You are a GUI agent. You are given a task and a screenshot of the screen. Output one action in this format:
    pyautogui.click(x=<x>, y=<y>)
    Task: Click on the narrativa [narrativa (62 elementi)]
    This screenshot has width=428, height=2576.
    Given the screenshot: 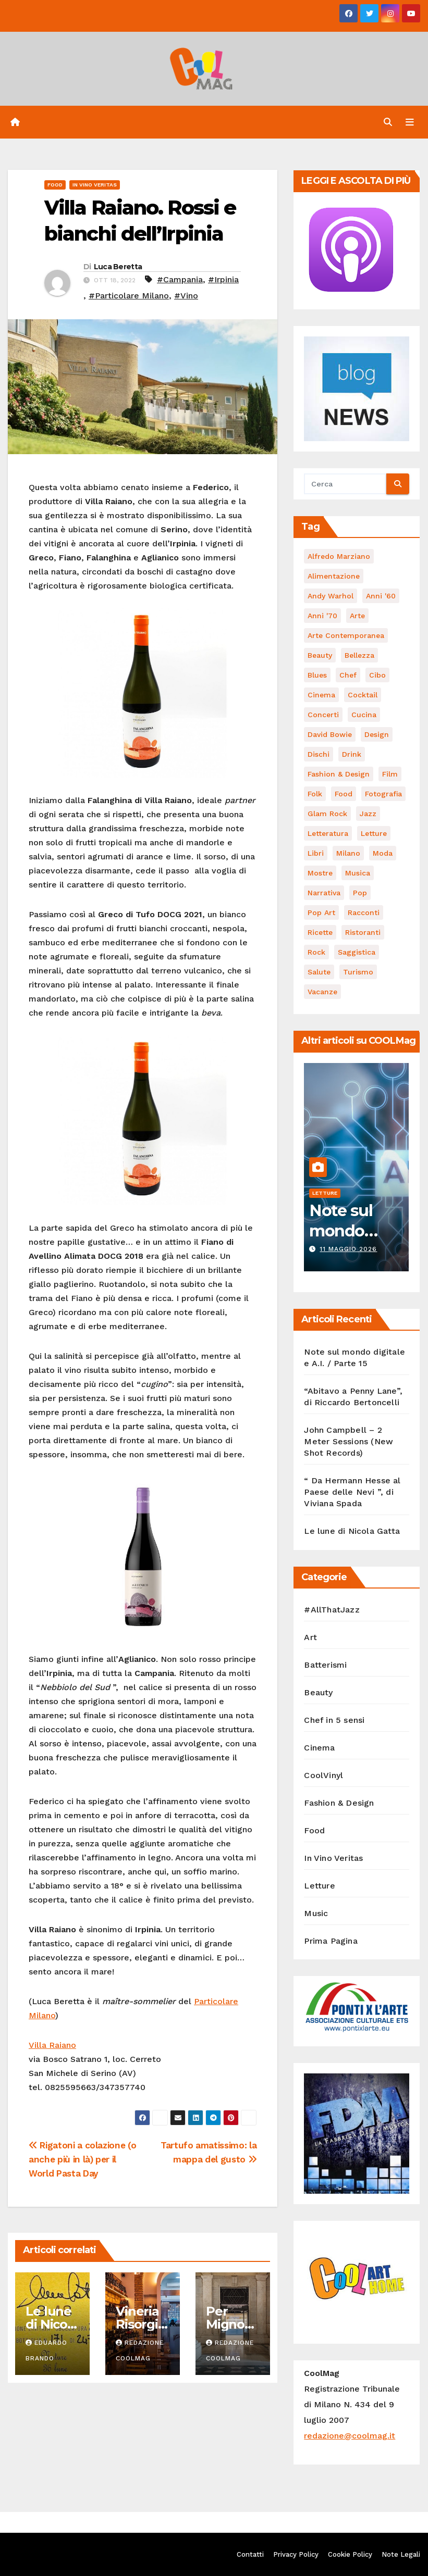 What is the action you would take?
    pyautogui.click(x=324, y=893)
    